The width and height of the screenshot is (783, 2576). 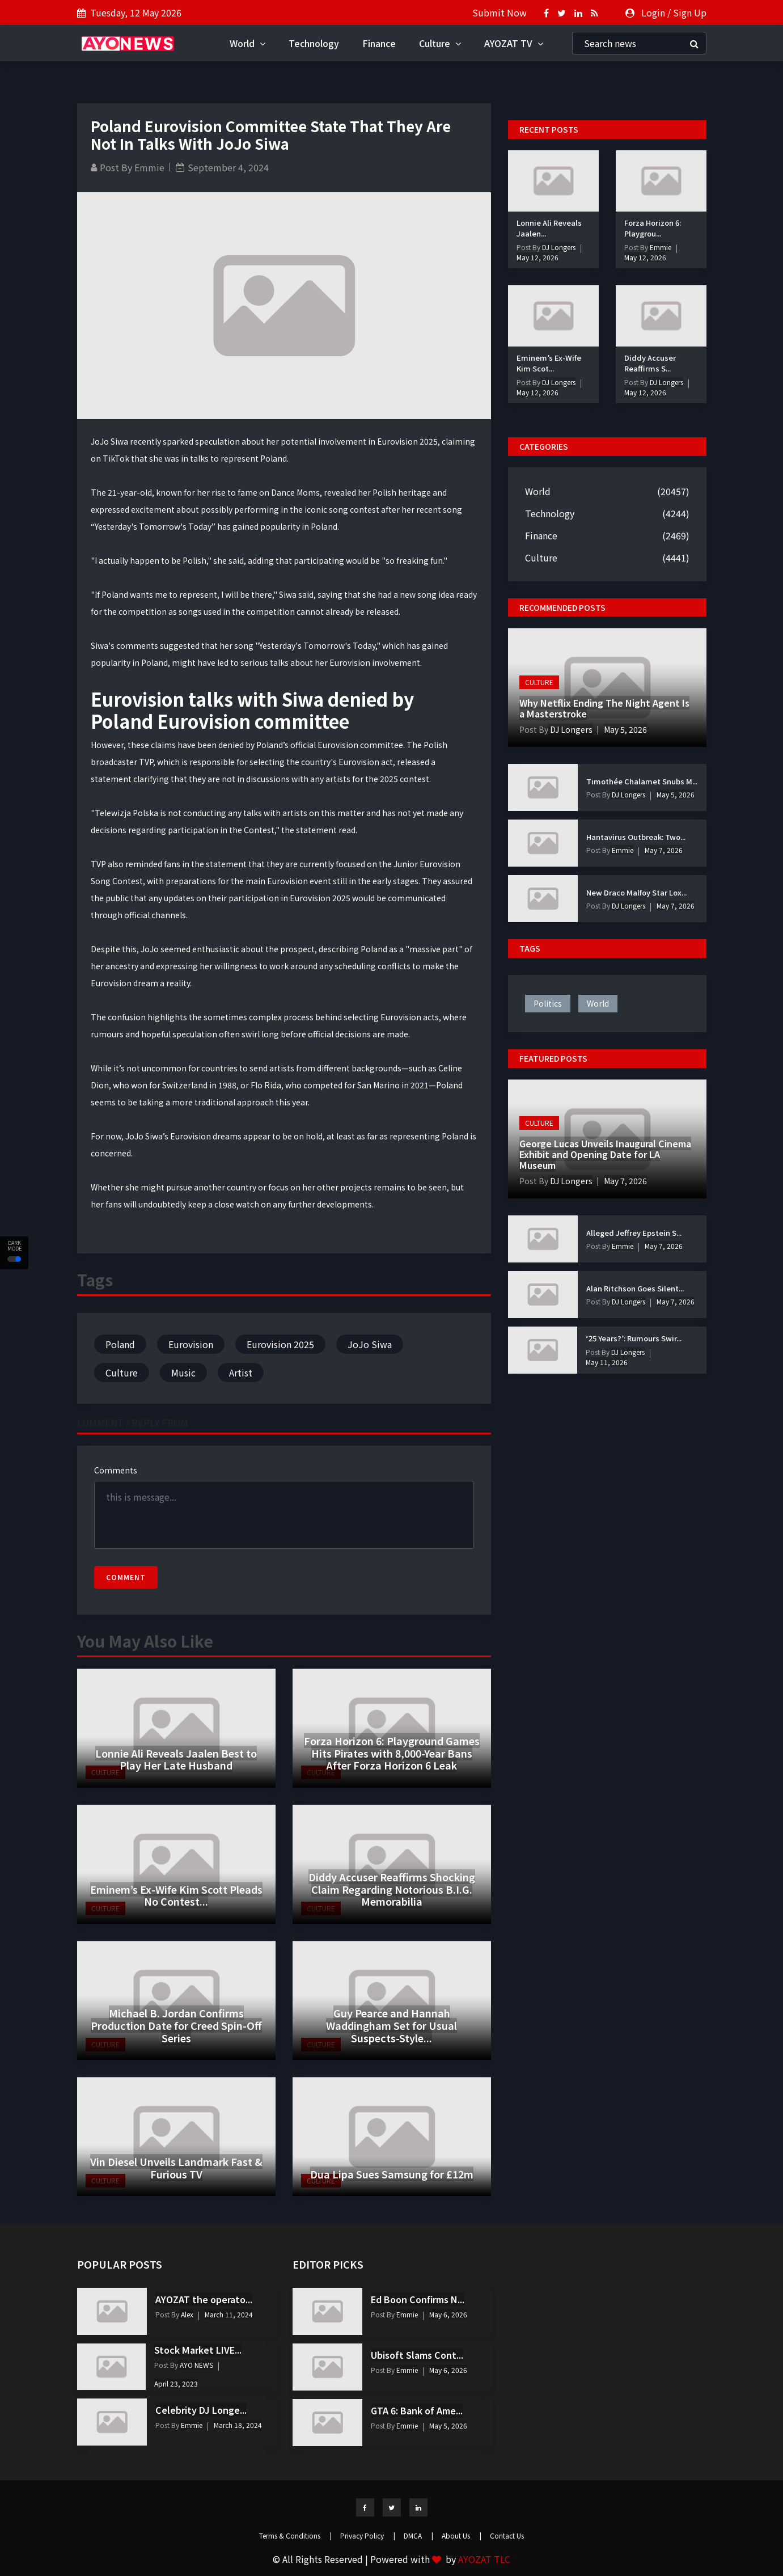 I want to click on AYOZAT the operato..., so click(x=203, y=2299).